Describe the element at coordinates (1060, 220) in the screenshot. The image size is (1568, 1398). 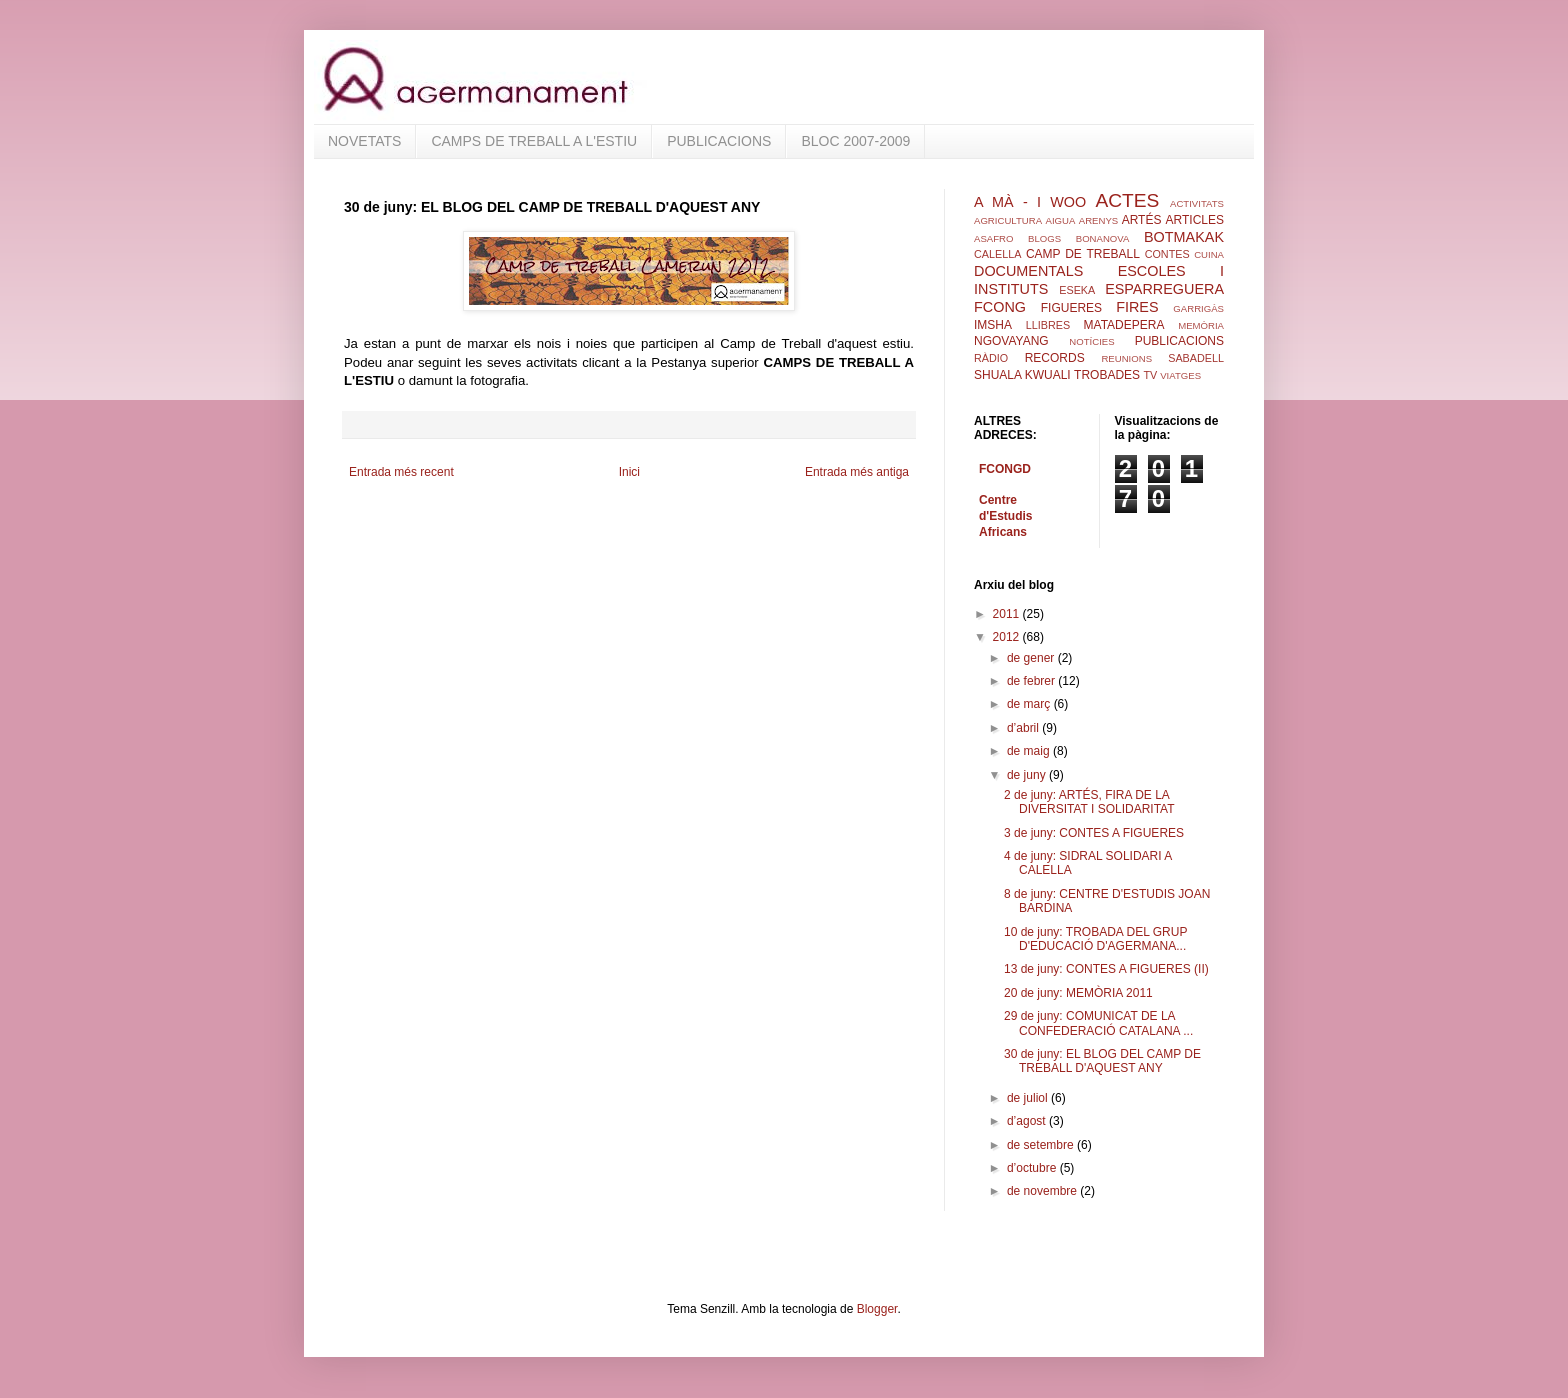
I see `AIGUA` at that location.